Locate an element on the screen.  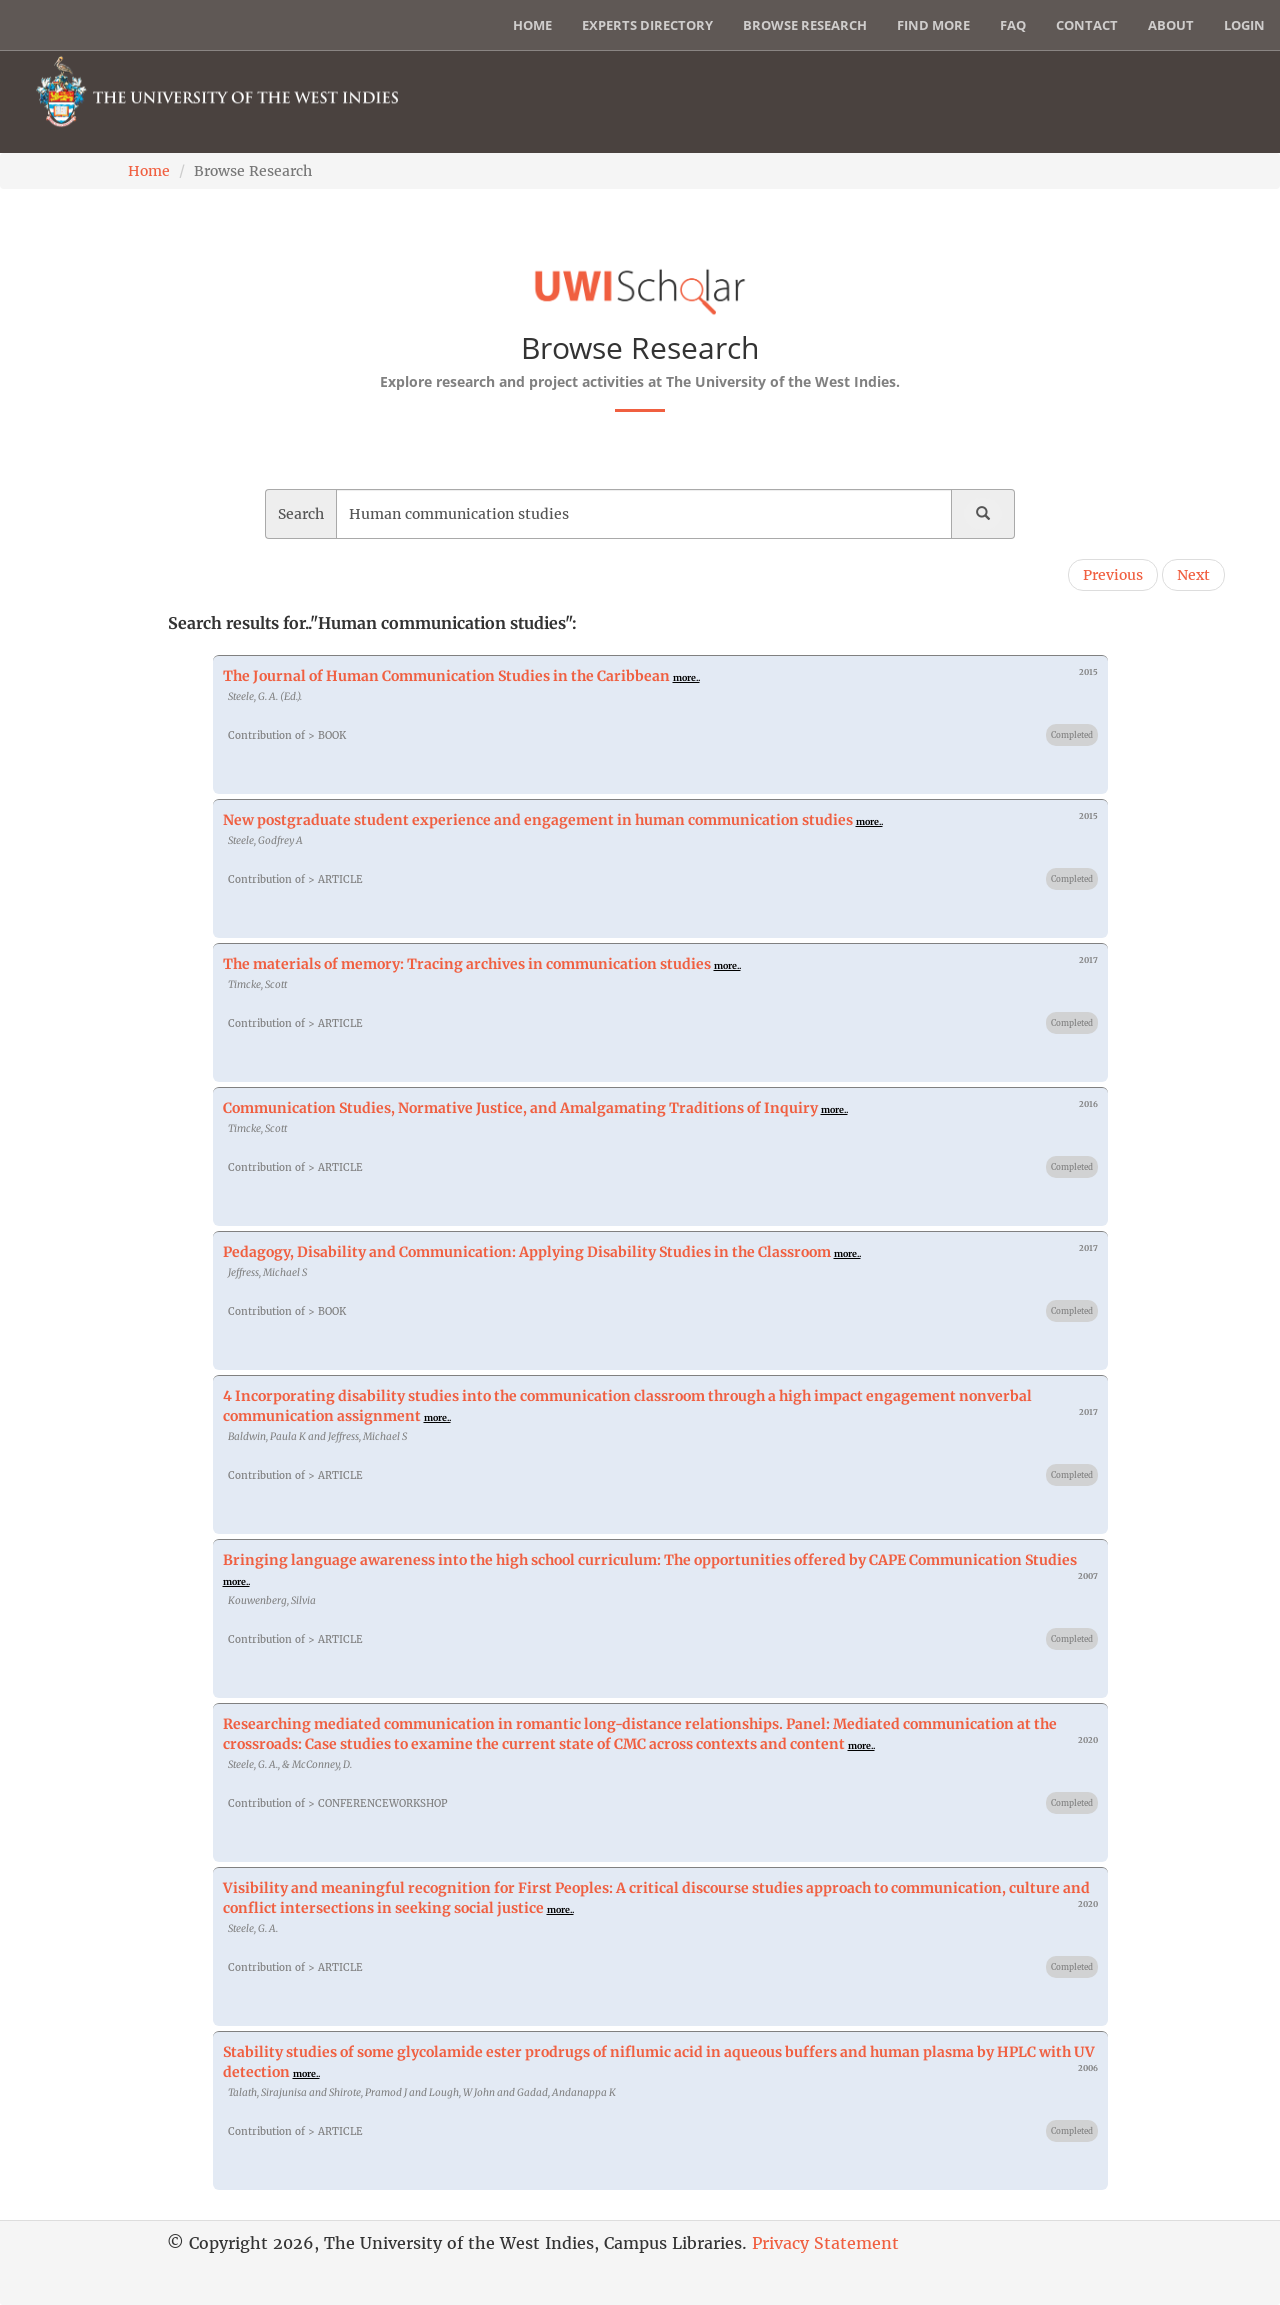
Privacy Statement is located at coordinates (825, 2243).